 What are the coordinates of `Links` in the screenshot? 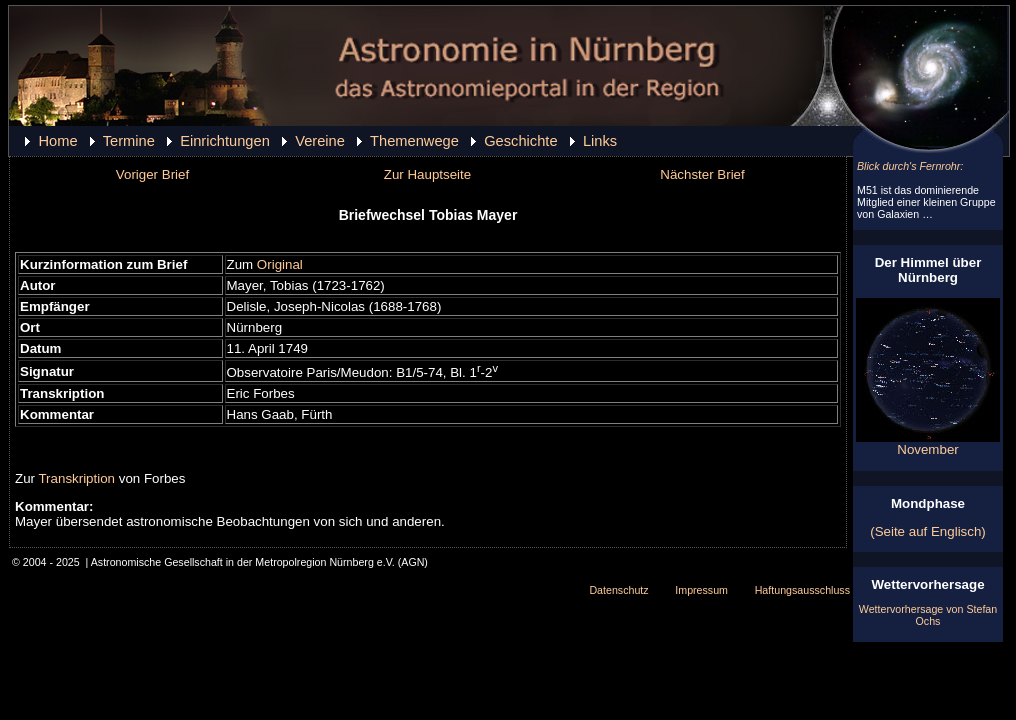 It's located at (600, 141).